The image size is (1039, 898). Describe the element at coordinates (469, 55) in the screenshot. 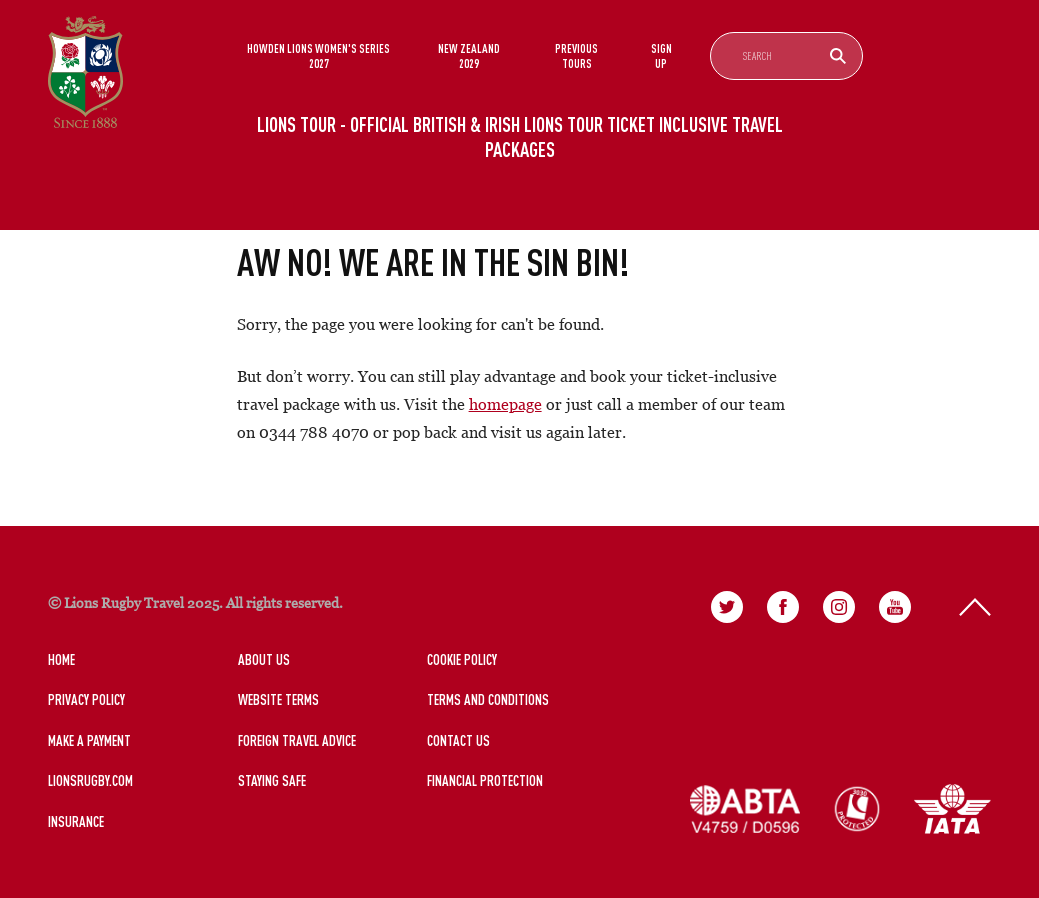

I see `New Zealand 2029` at that location.